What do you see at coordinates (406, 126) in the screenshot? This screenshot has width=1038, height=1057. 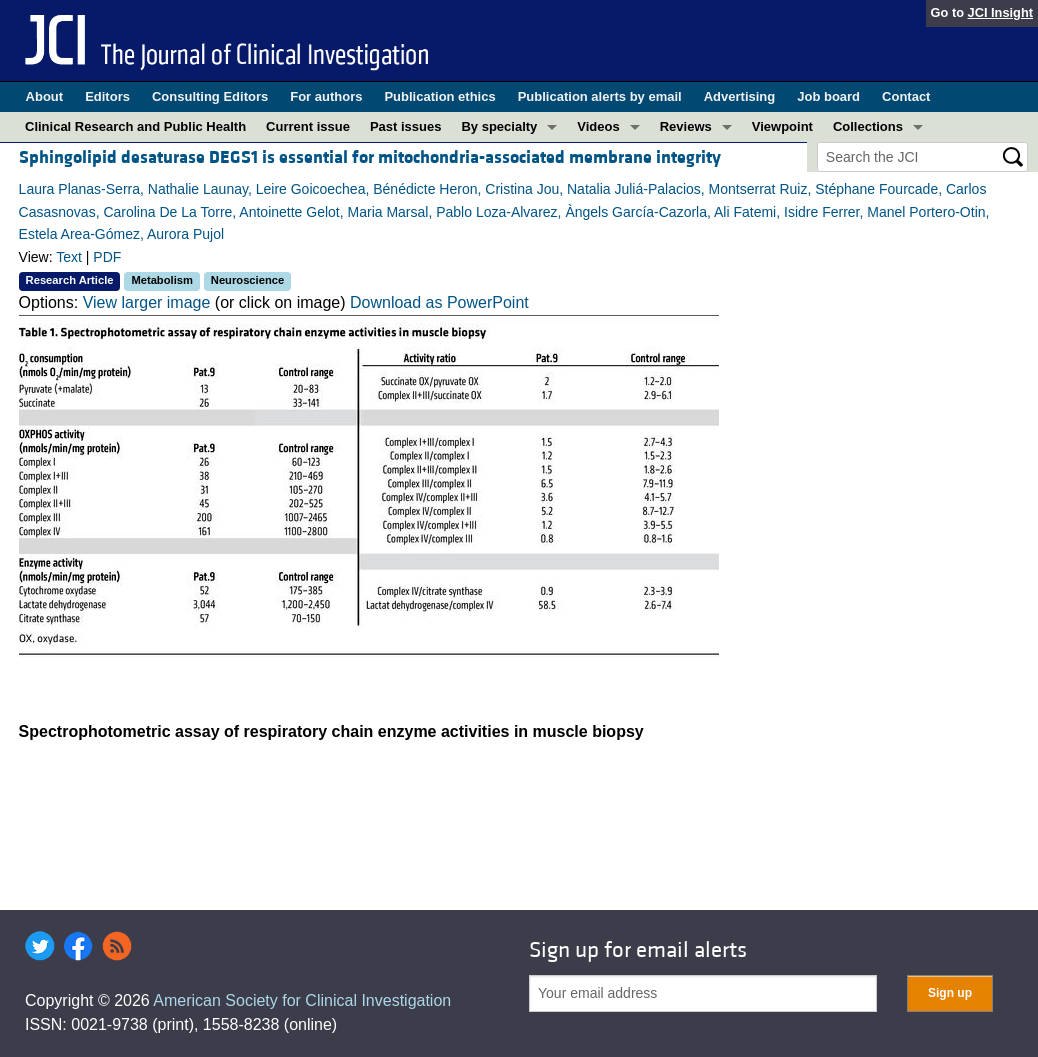 I see `Past issues` at bounding box center [406, 126].